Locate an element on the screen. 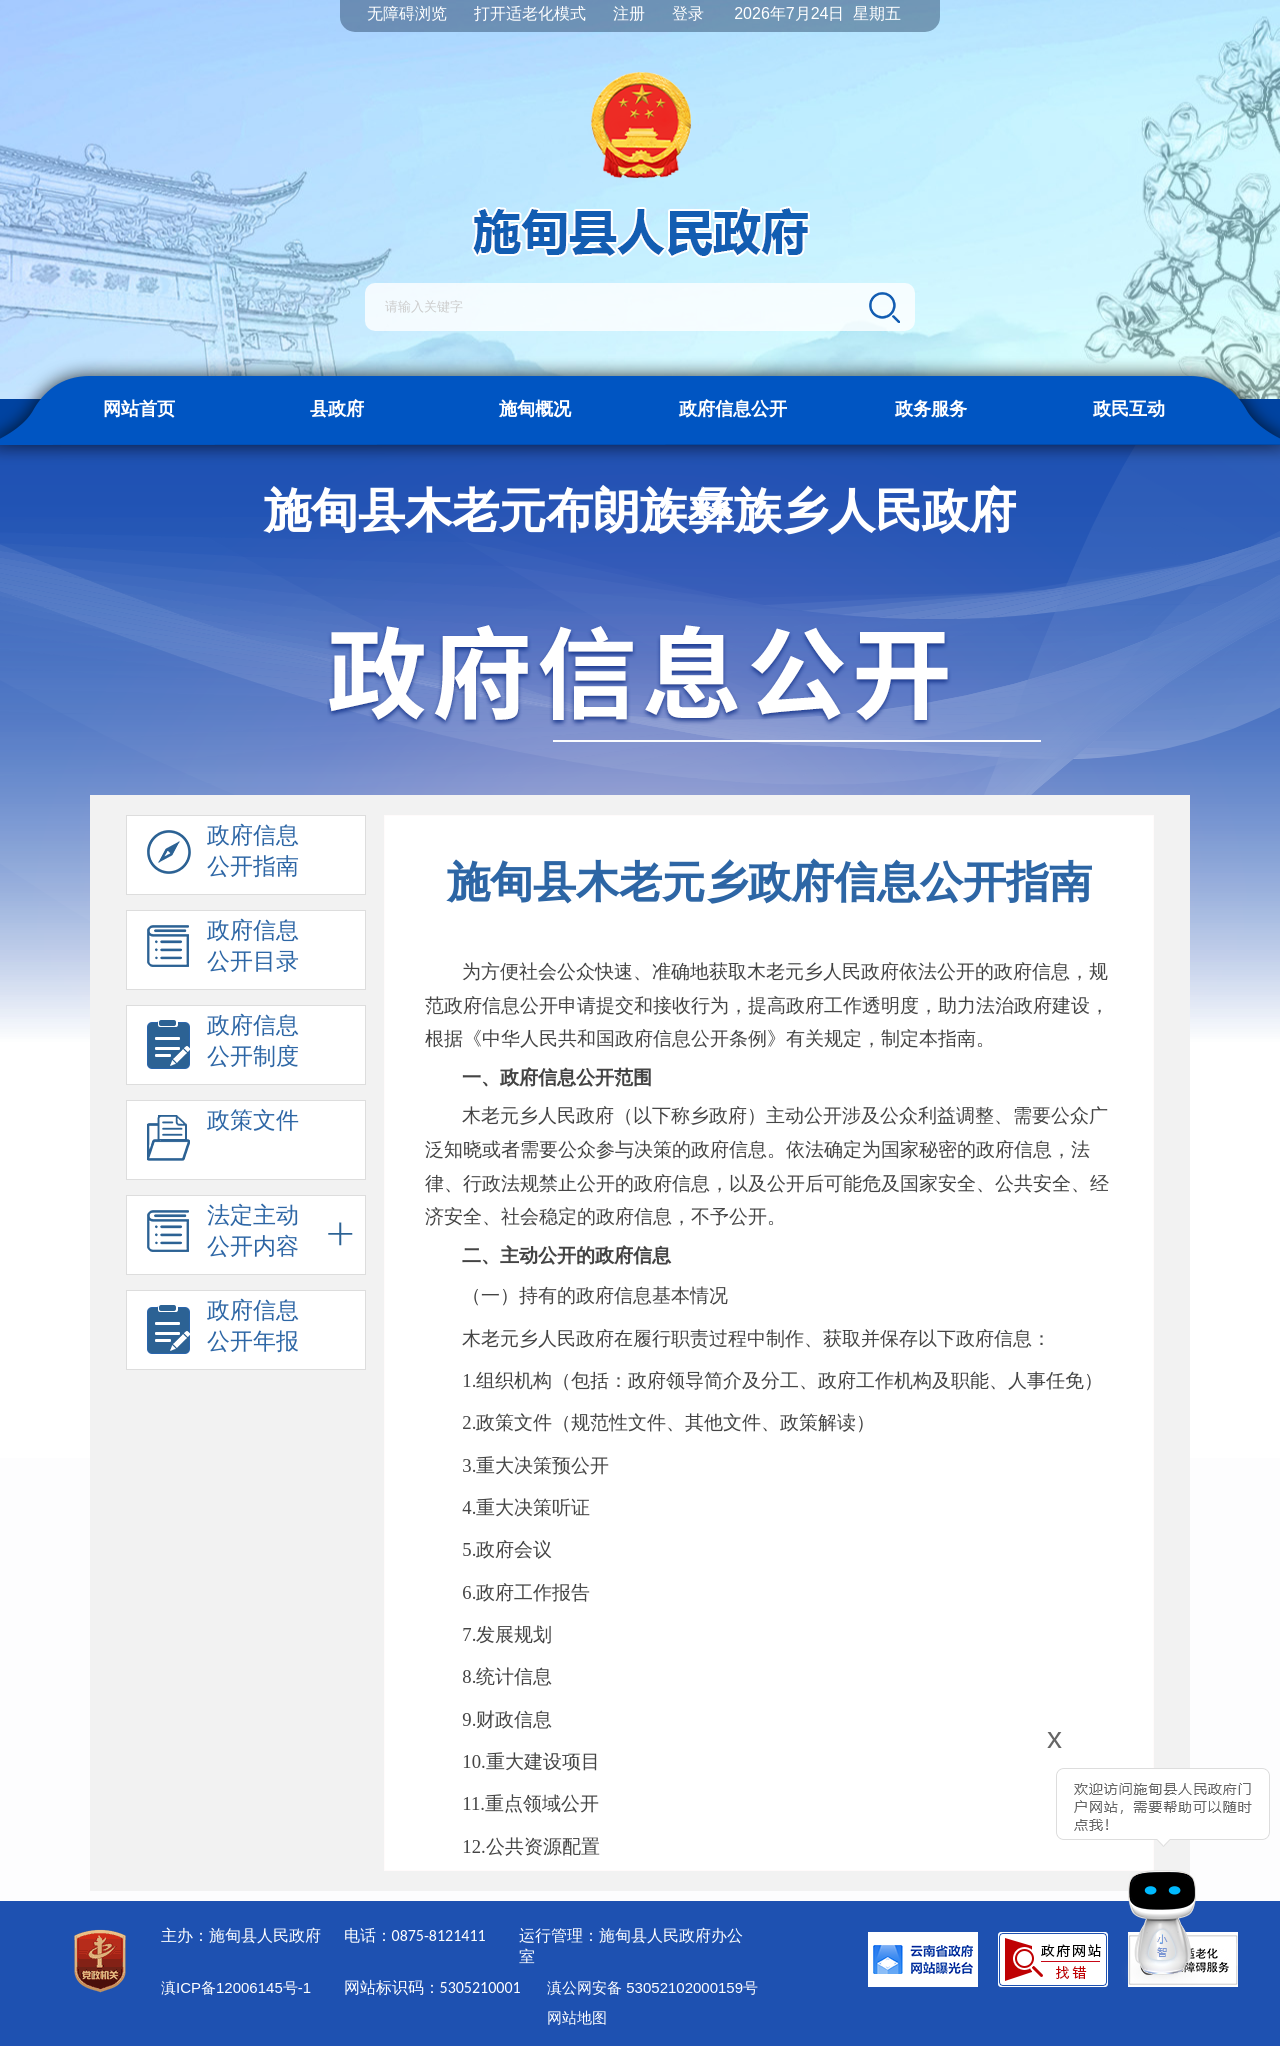  政民互动 is located at coordinates (1129, 409).